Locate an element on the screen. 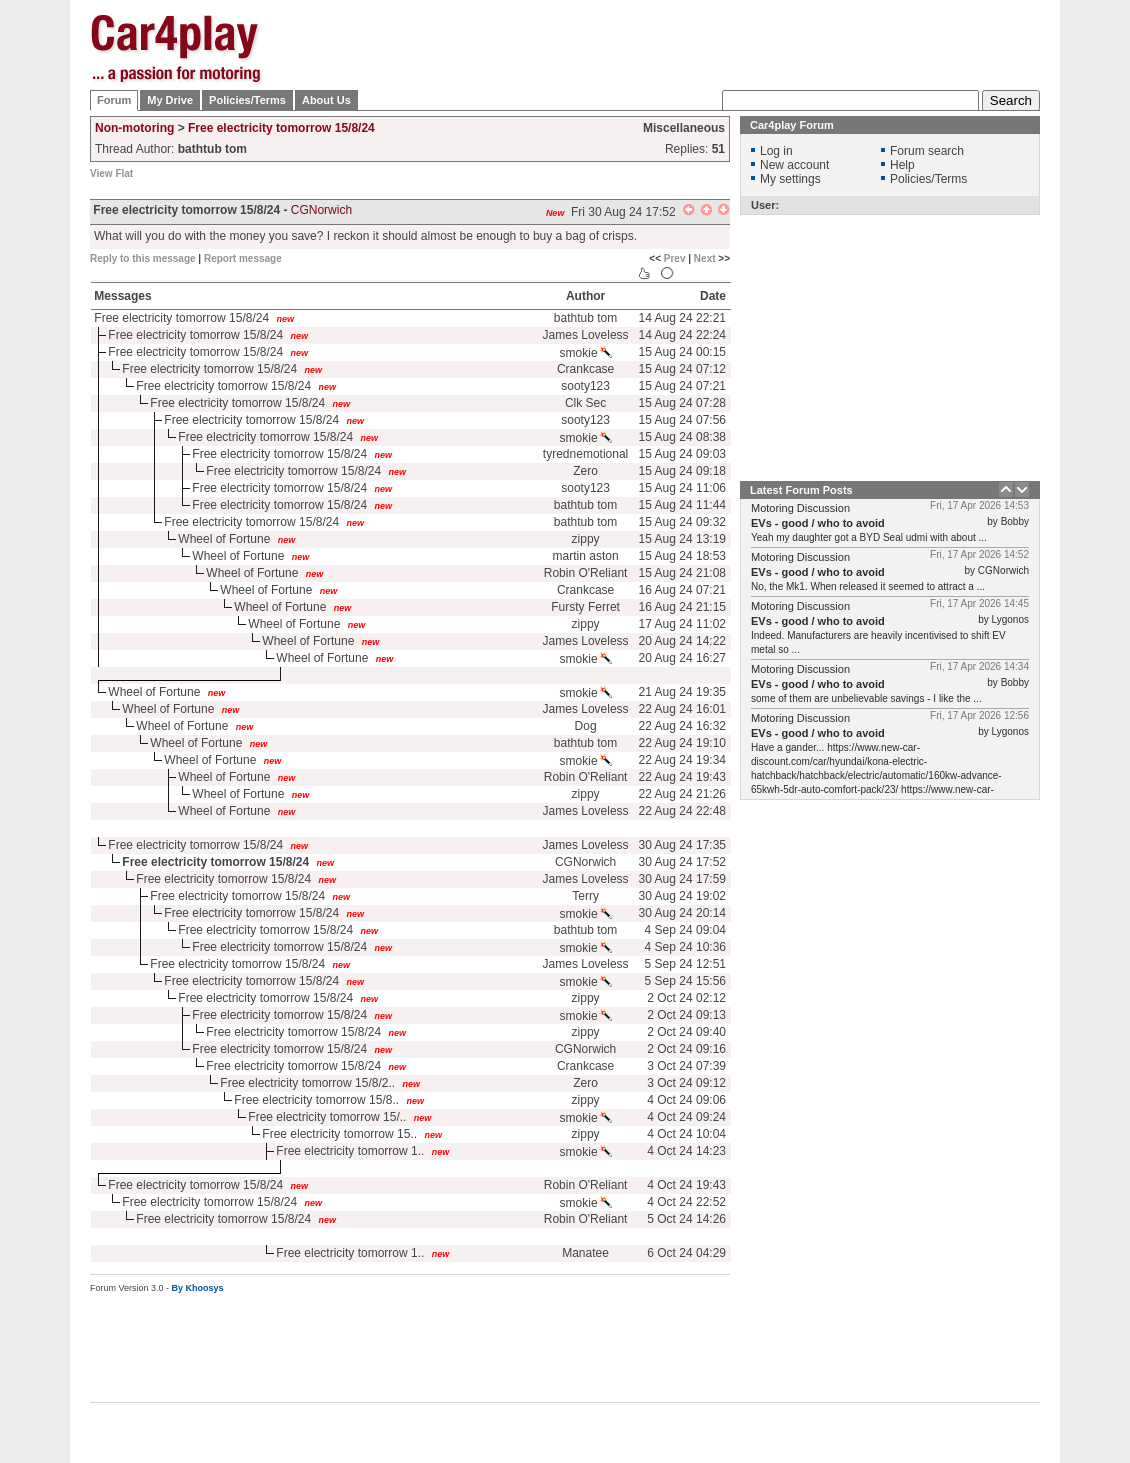 The image size is (1130, 1463). Free electricity tomorrow 15/.. is located at coordinates (327, 1117).